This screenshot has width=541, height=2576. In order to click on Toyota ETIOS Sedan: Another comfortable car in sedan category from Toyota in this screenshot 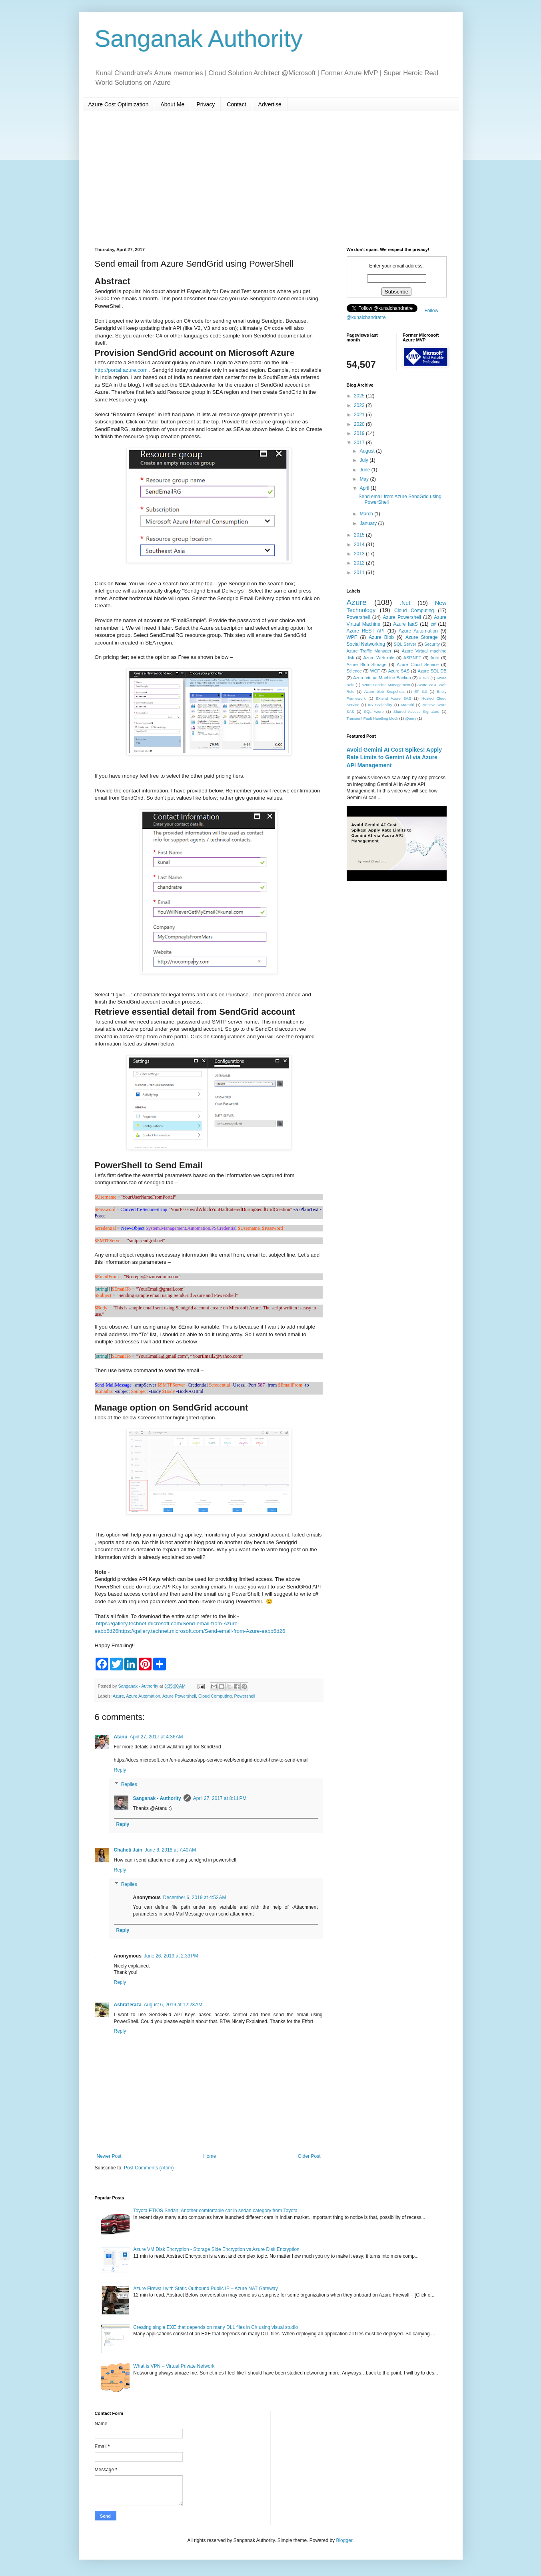, I will do `click(215, 2210)`.